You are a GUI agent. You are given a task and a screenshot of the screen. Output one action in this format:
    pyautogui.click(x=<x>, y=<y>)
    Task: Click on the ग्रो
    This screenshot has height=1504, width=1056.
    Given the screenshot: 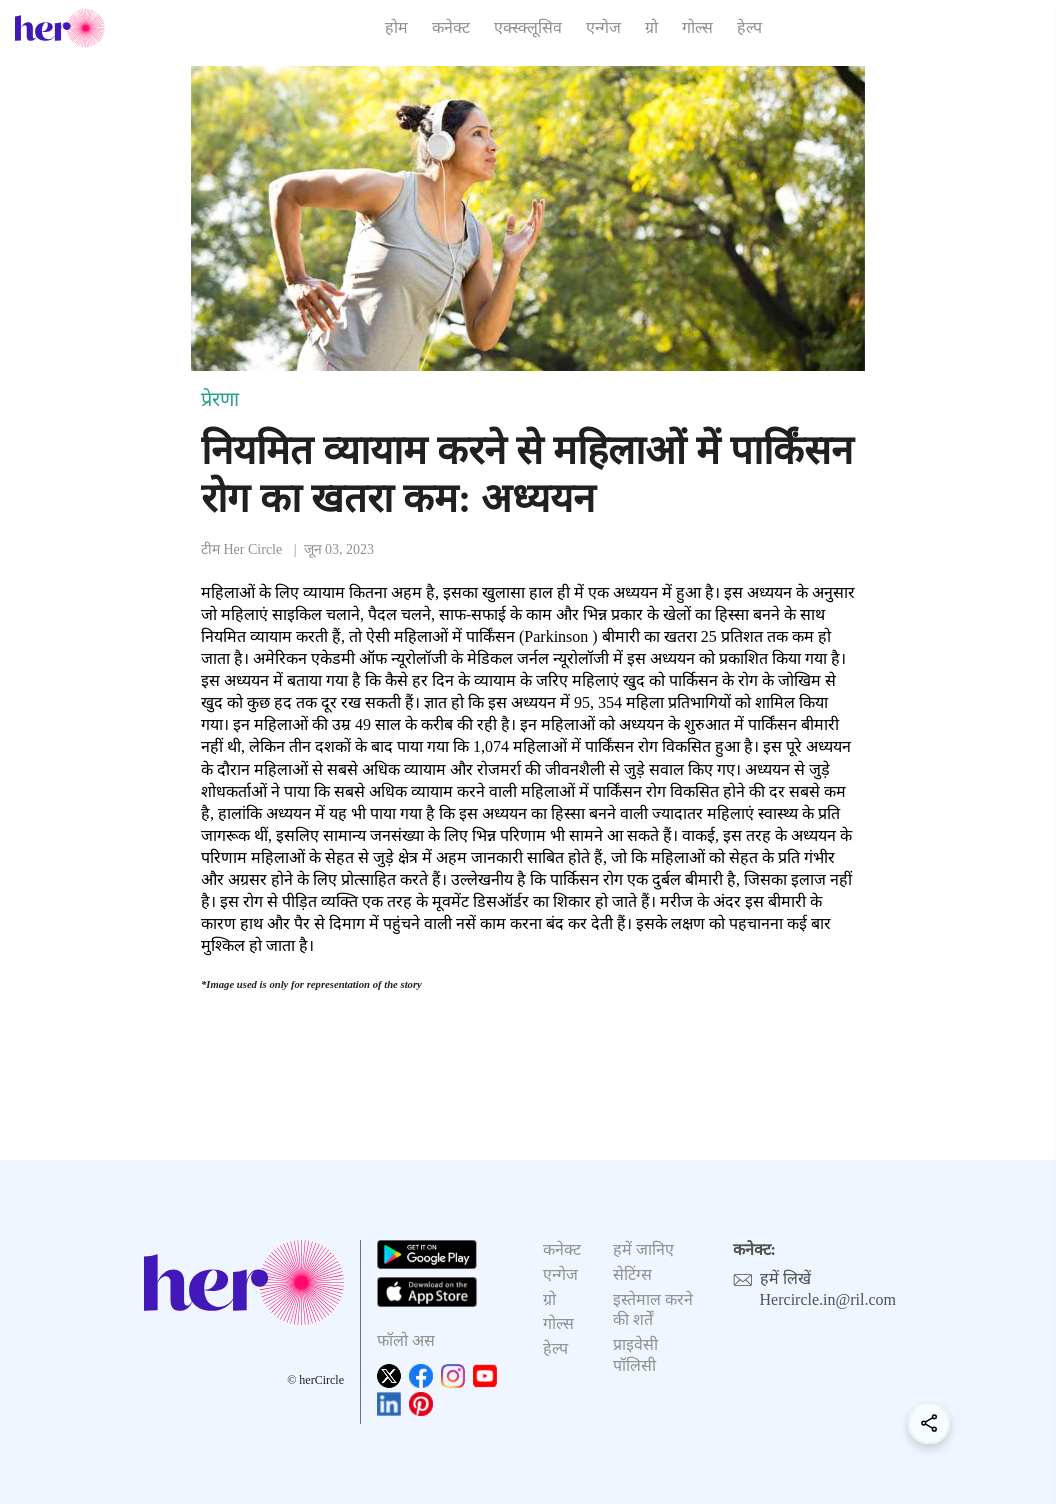 What is the action you would take?
    pyautogui.click(x=651, y=27)
    